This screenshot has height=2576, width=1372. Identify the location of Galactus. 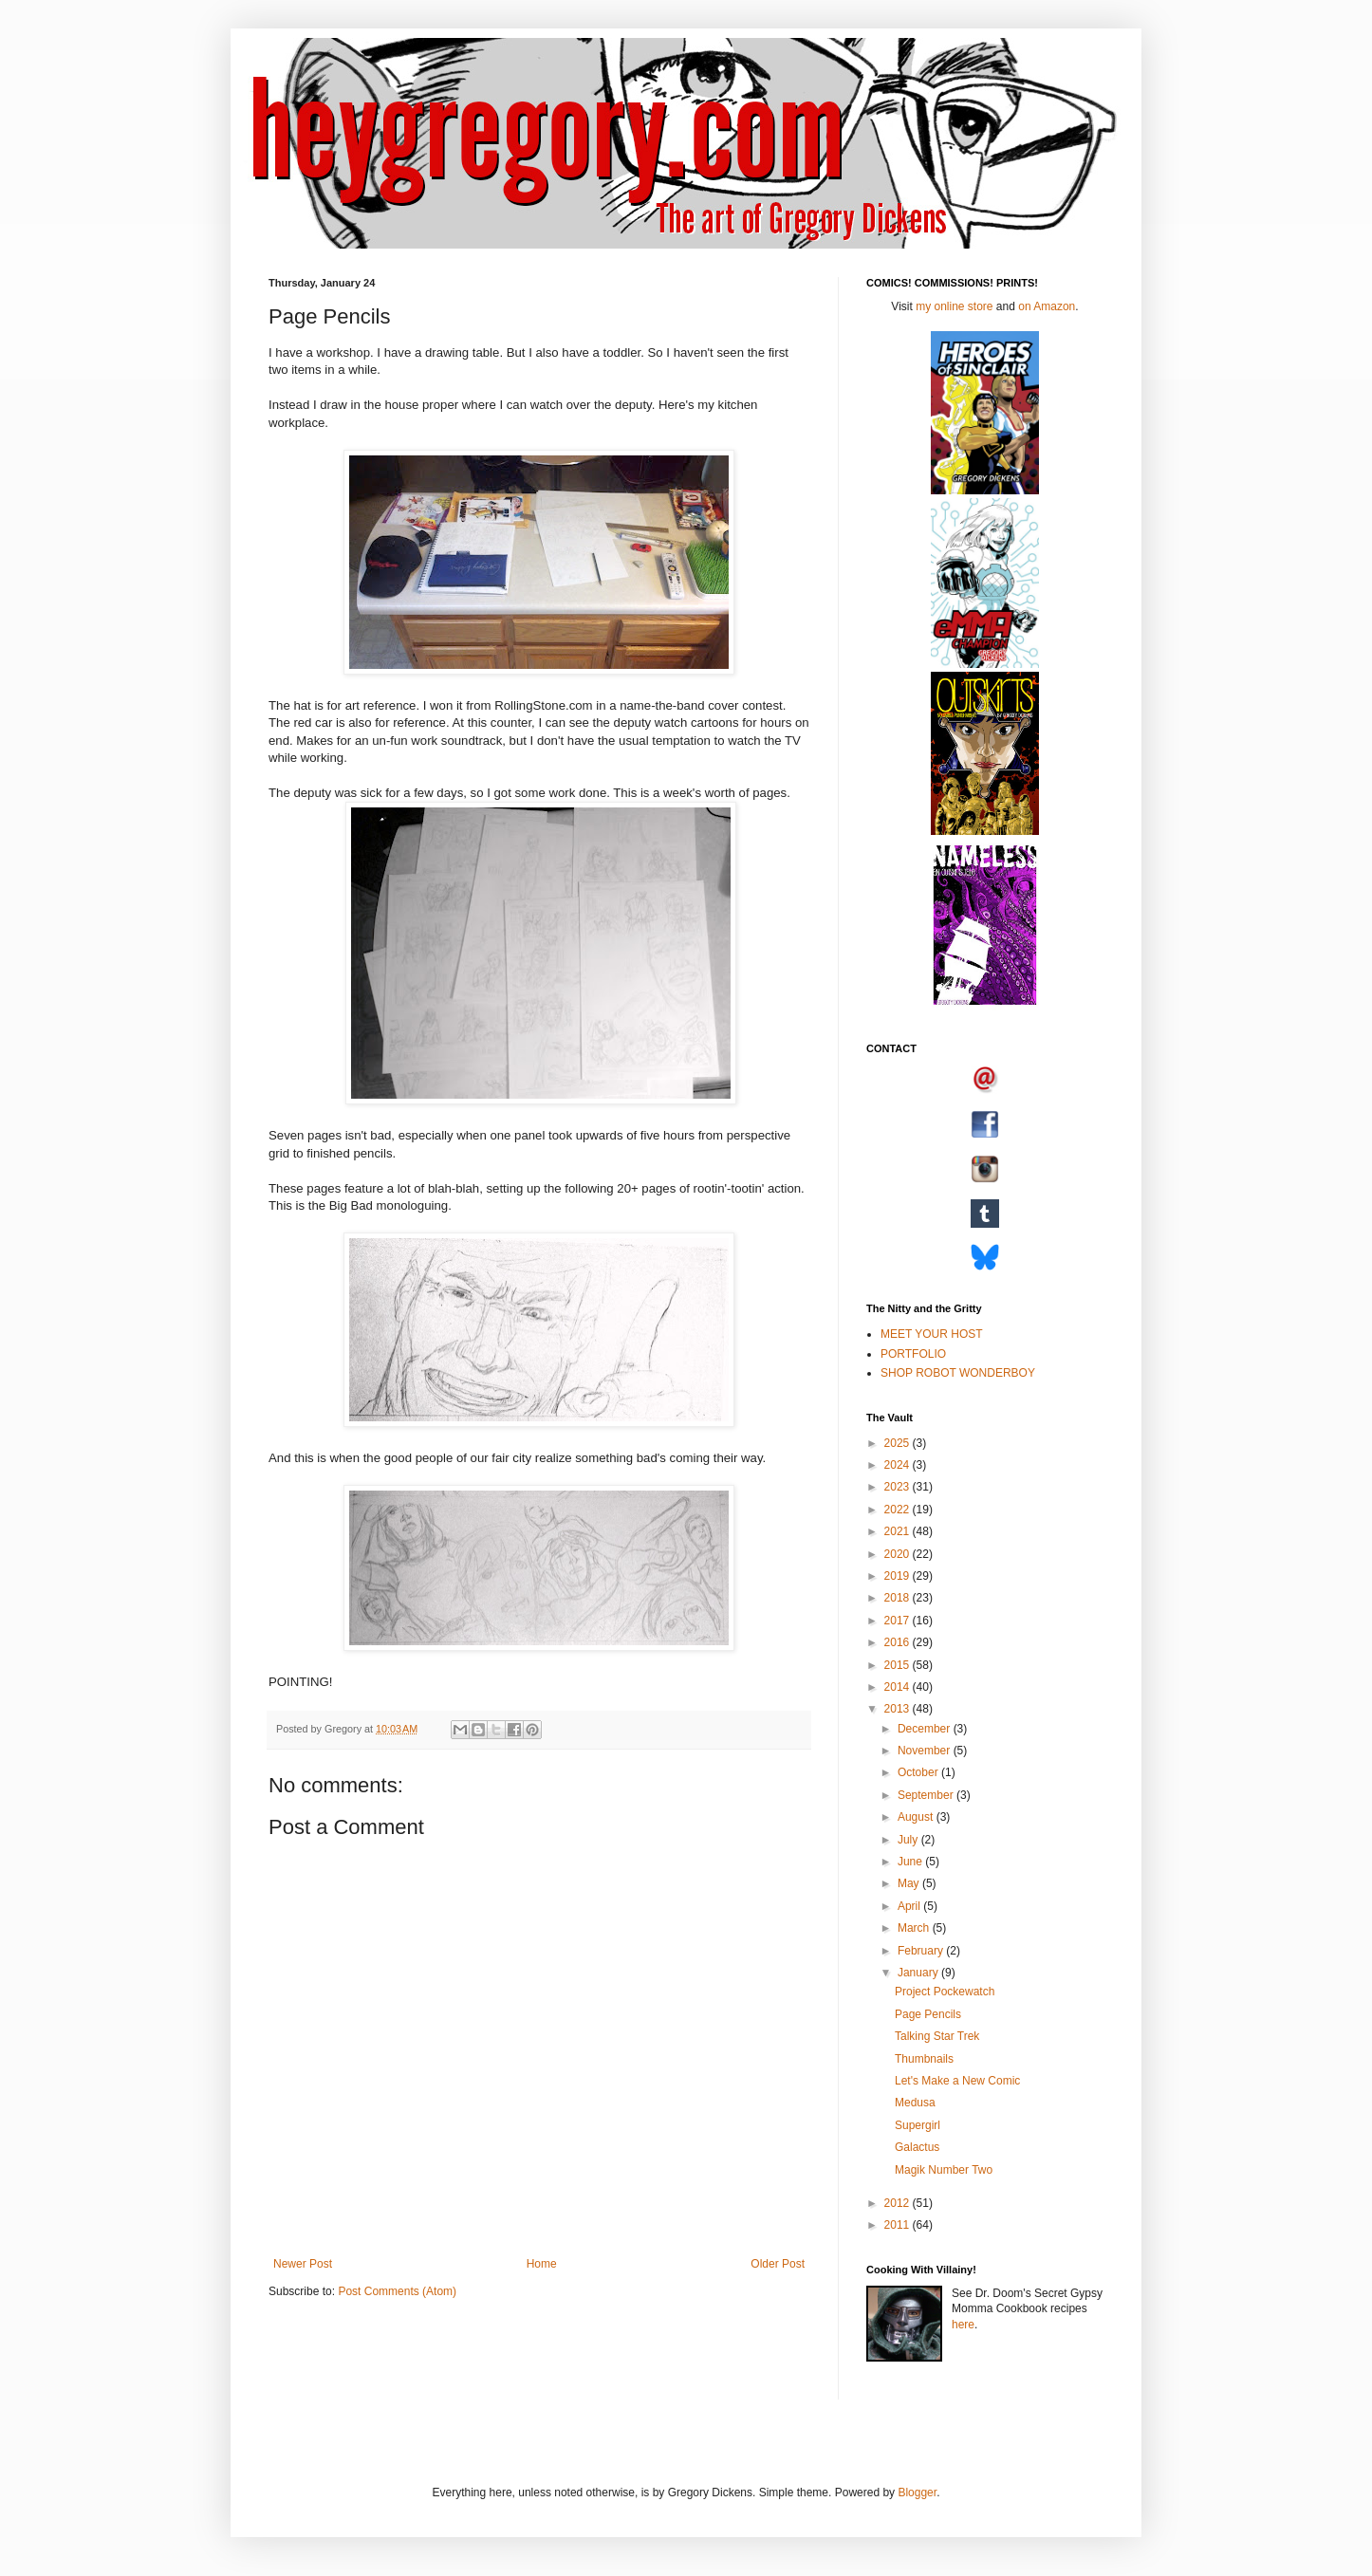
(917, 2147).